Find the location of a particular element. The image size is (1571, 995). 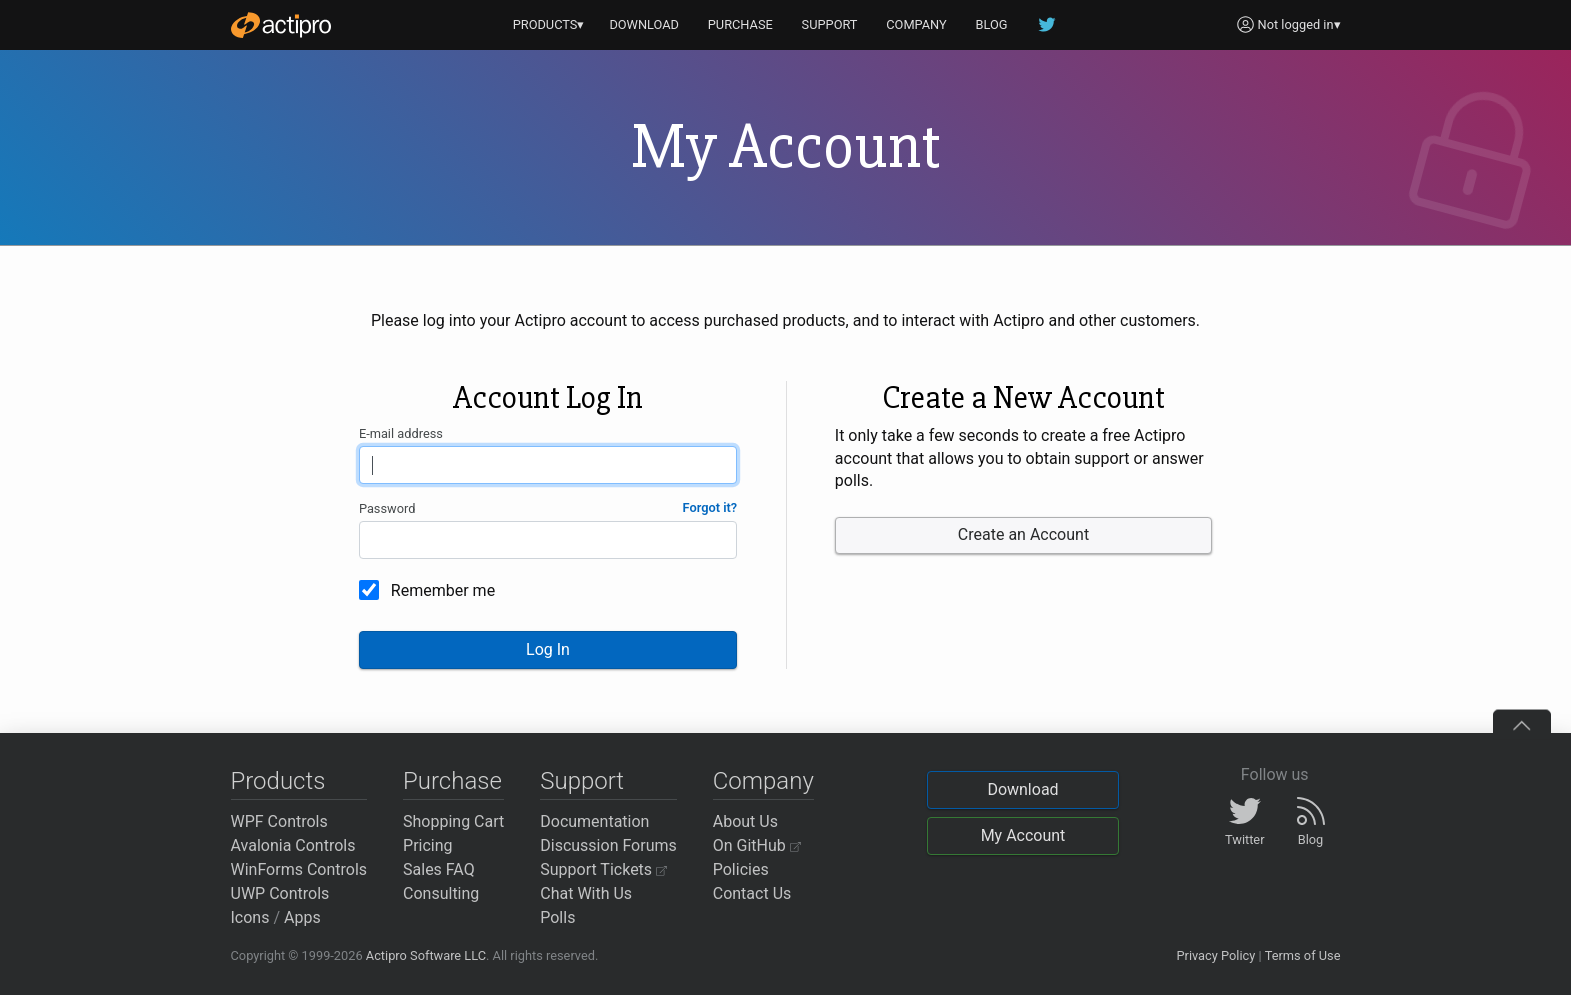

Sales FAQ is located at coordinates (439, 869).